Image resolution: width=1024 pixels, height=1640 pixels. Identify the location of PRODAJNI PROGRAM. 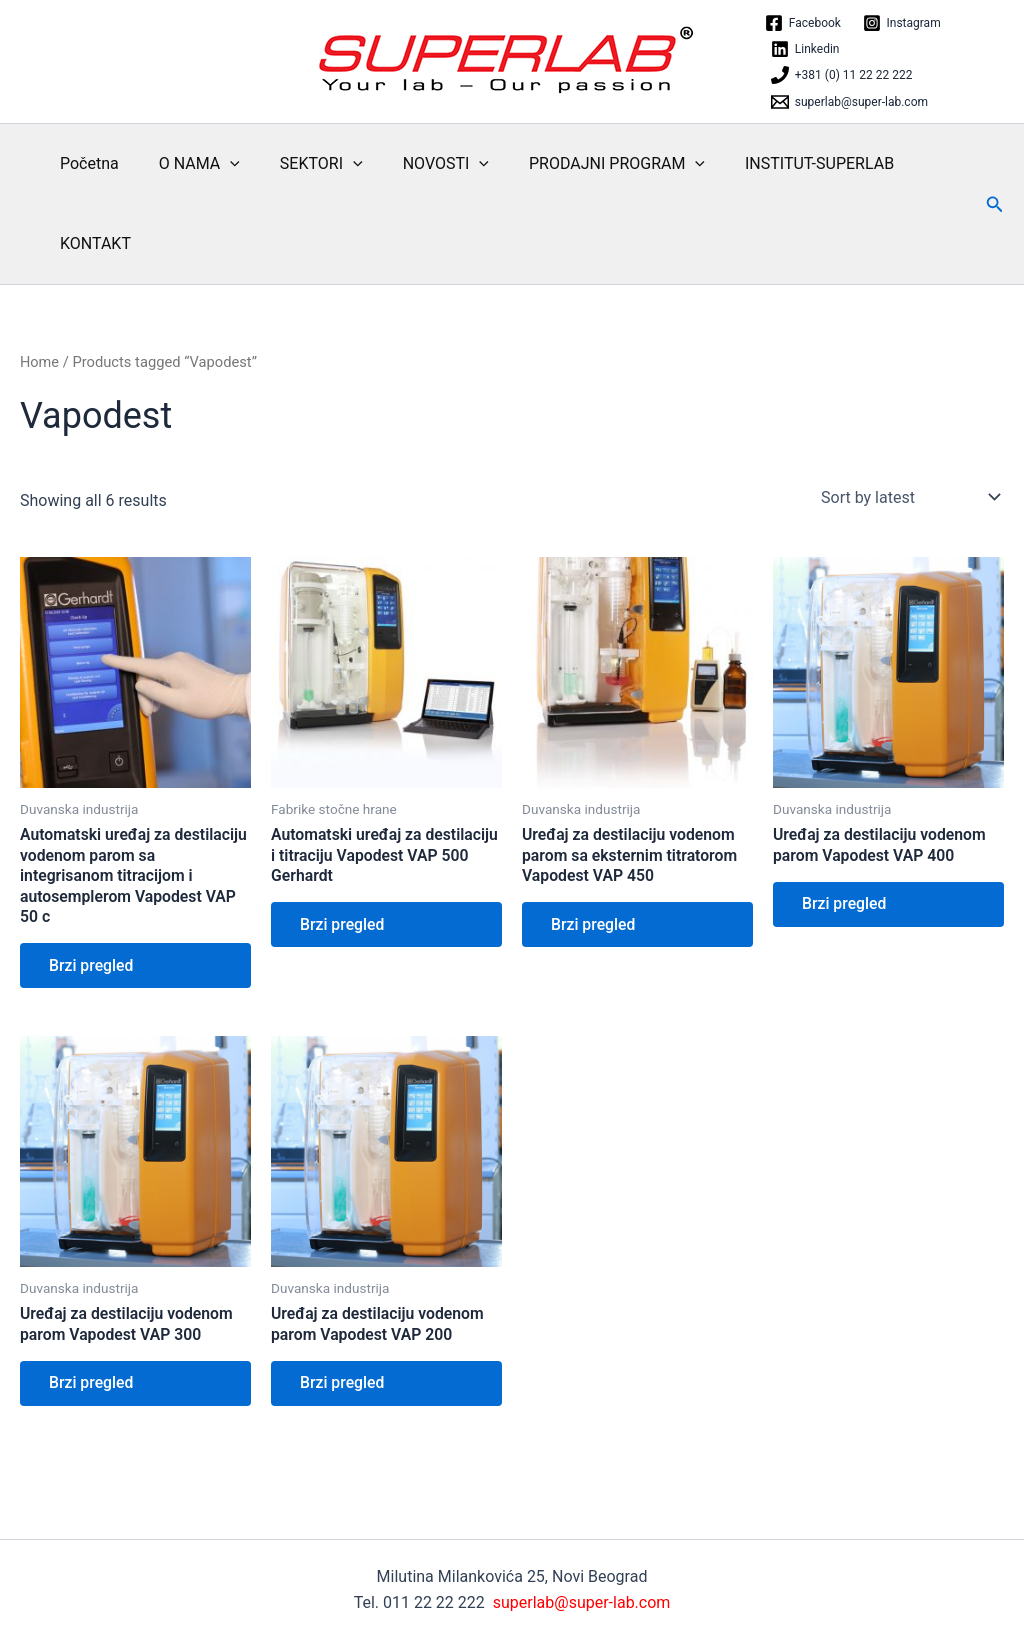
(581, 164).